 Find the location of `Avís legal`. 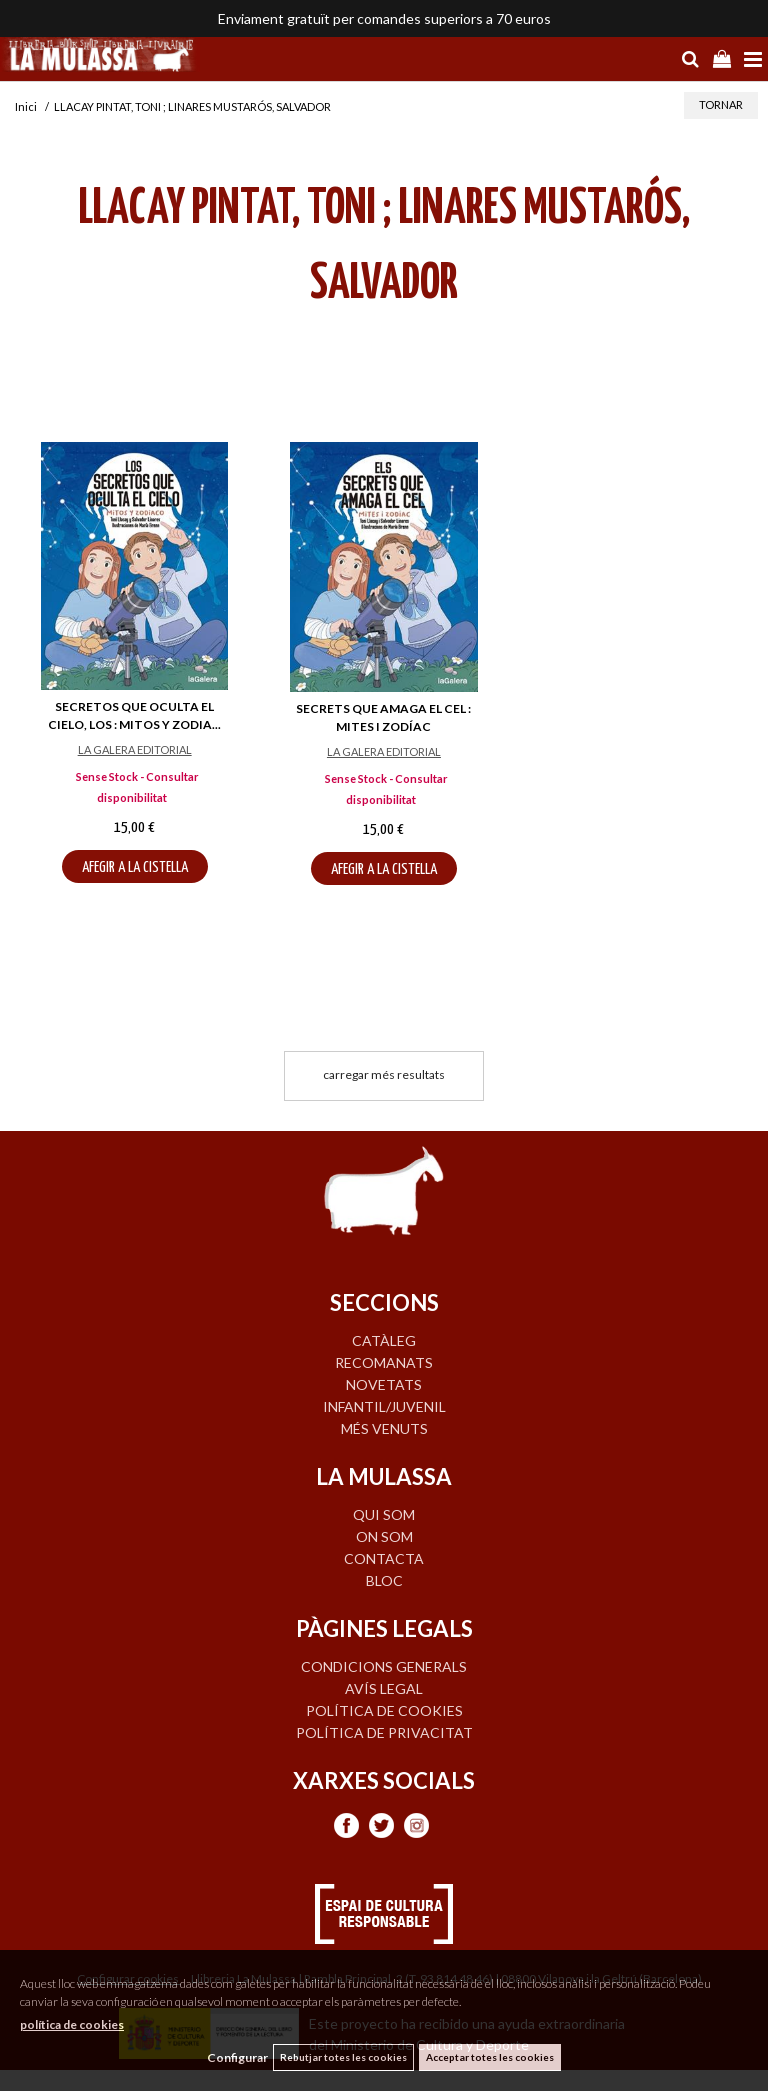

Avís legal is located at coordinates (384, 1688).